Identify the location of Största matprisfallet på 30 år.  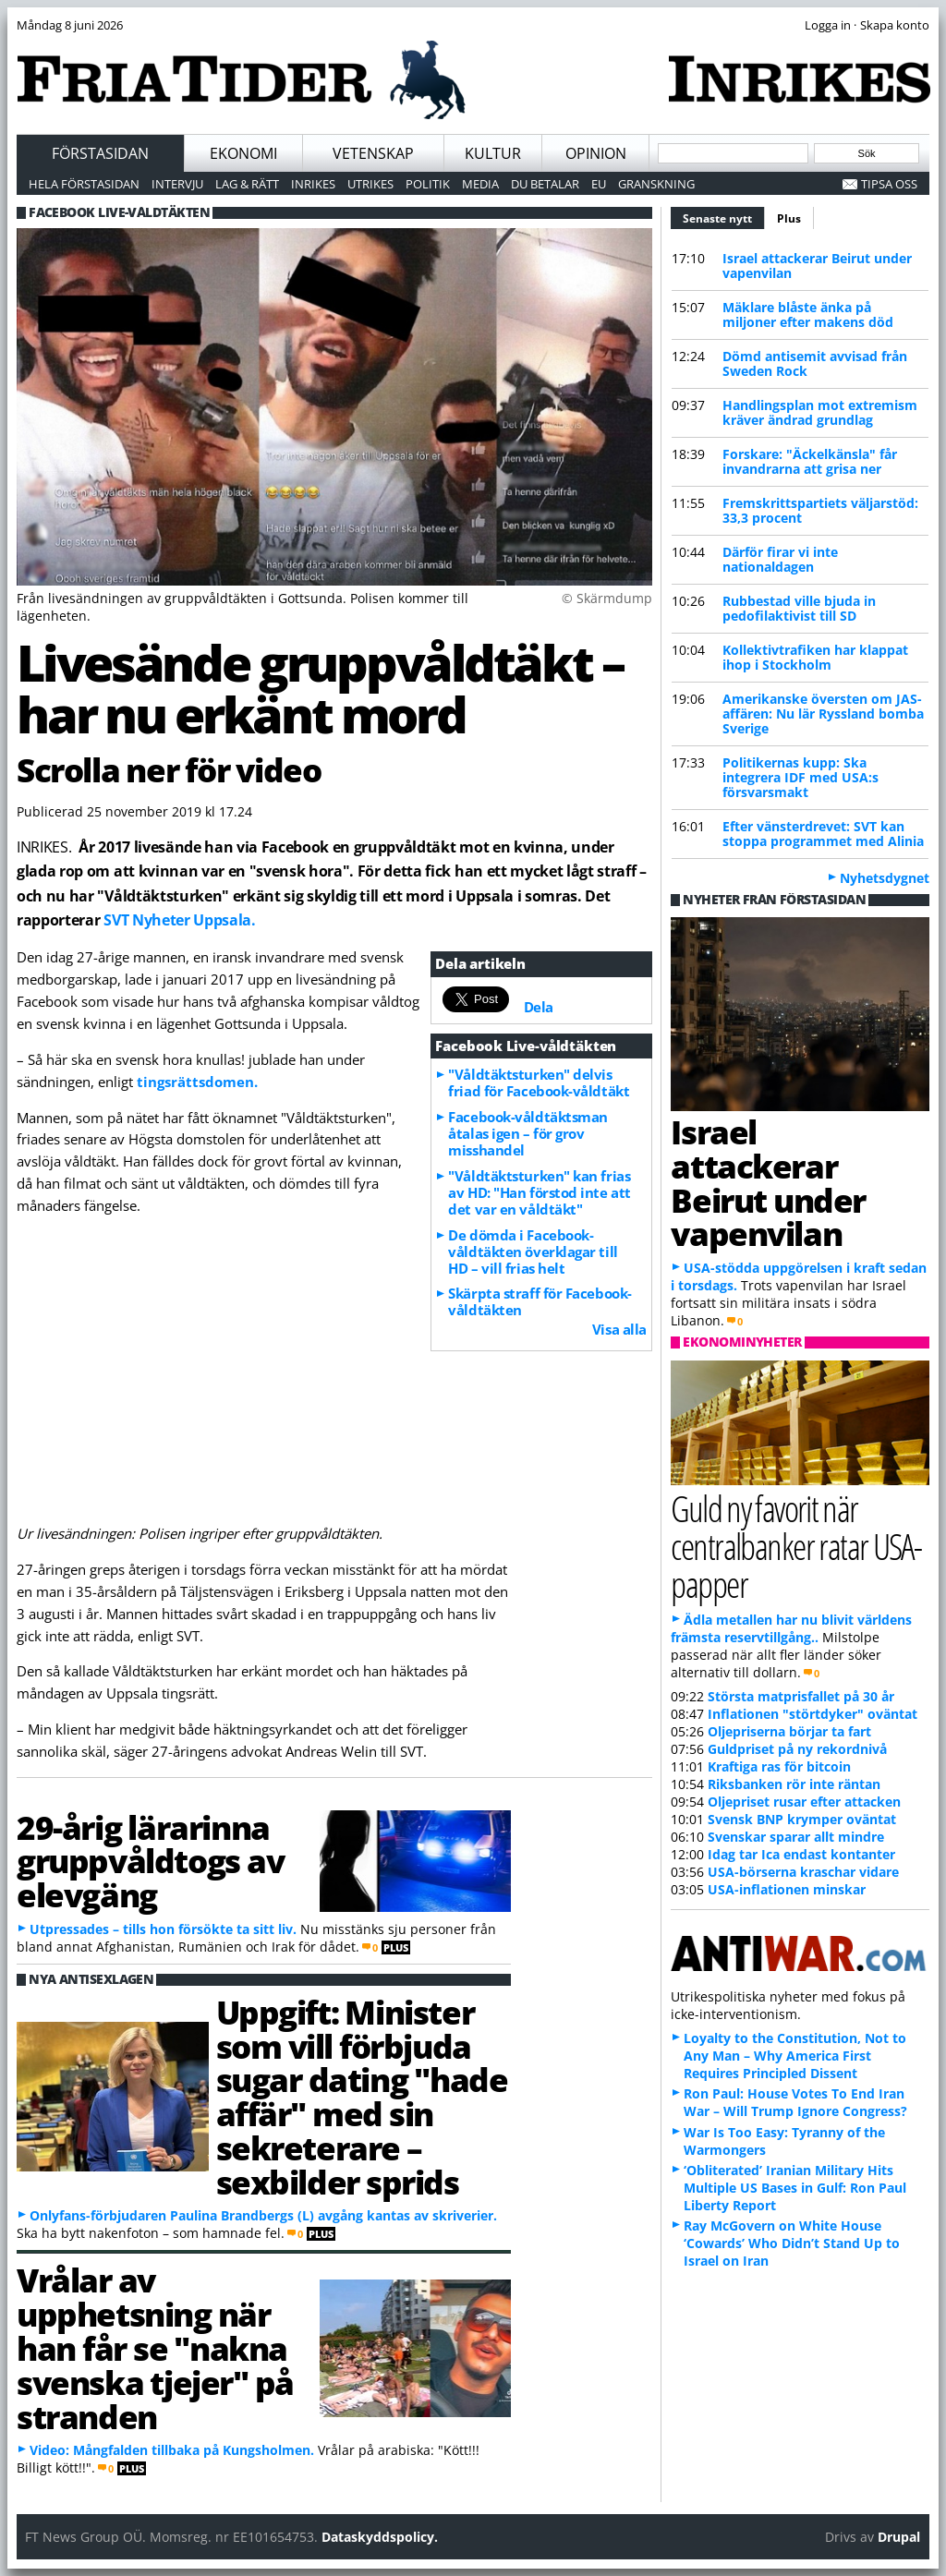
(801, 1696).